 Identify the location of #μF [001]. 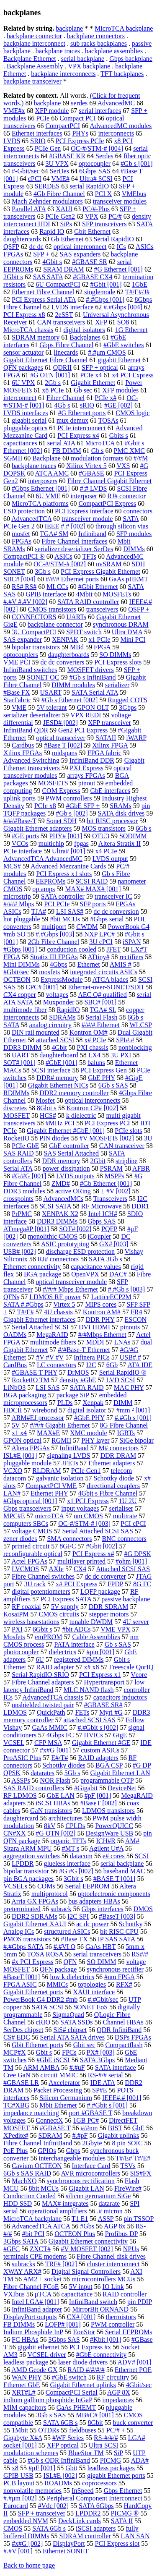
(41, 2467).